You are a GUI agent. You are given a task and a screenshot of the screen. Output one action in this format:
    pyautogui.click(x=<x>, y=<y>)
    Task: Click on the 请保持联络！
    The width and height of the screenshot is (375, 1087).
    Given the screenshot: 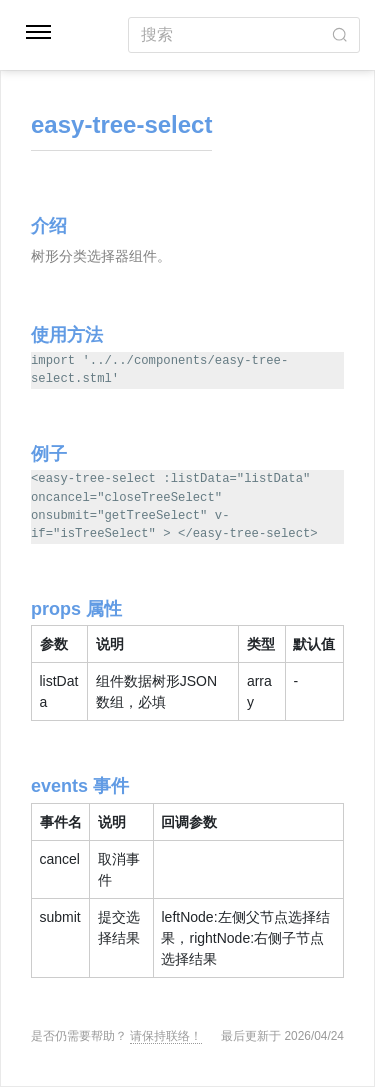 What is the action you would take?
    pyautogui.click(x=166, y=1036)
    